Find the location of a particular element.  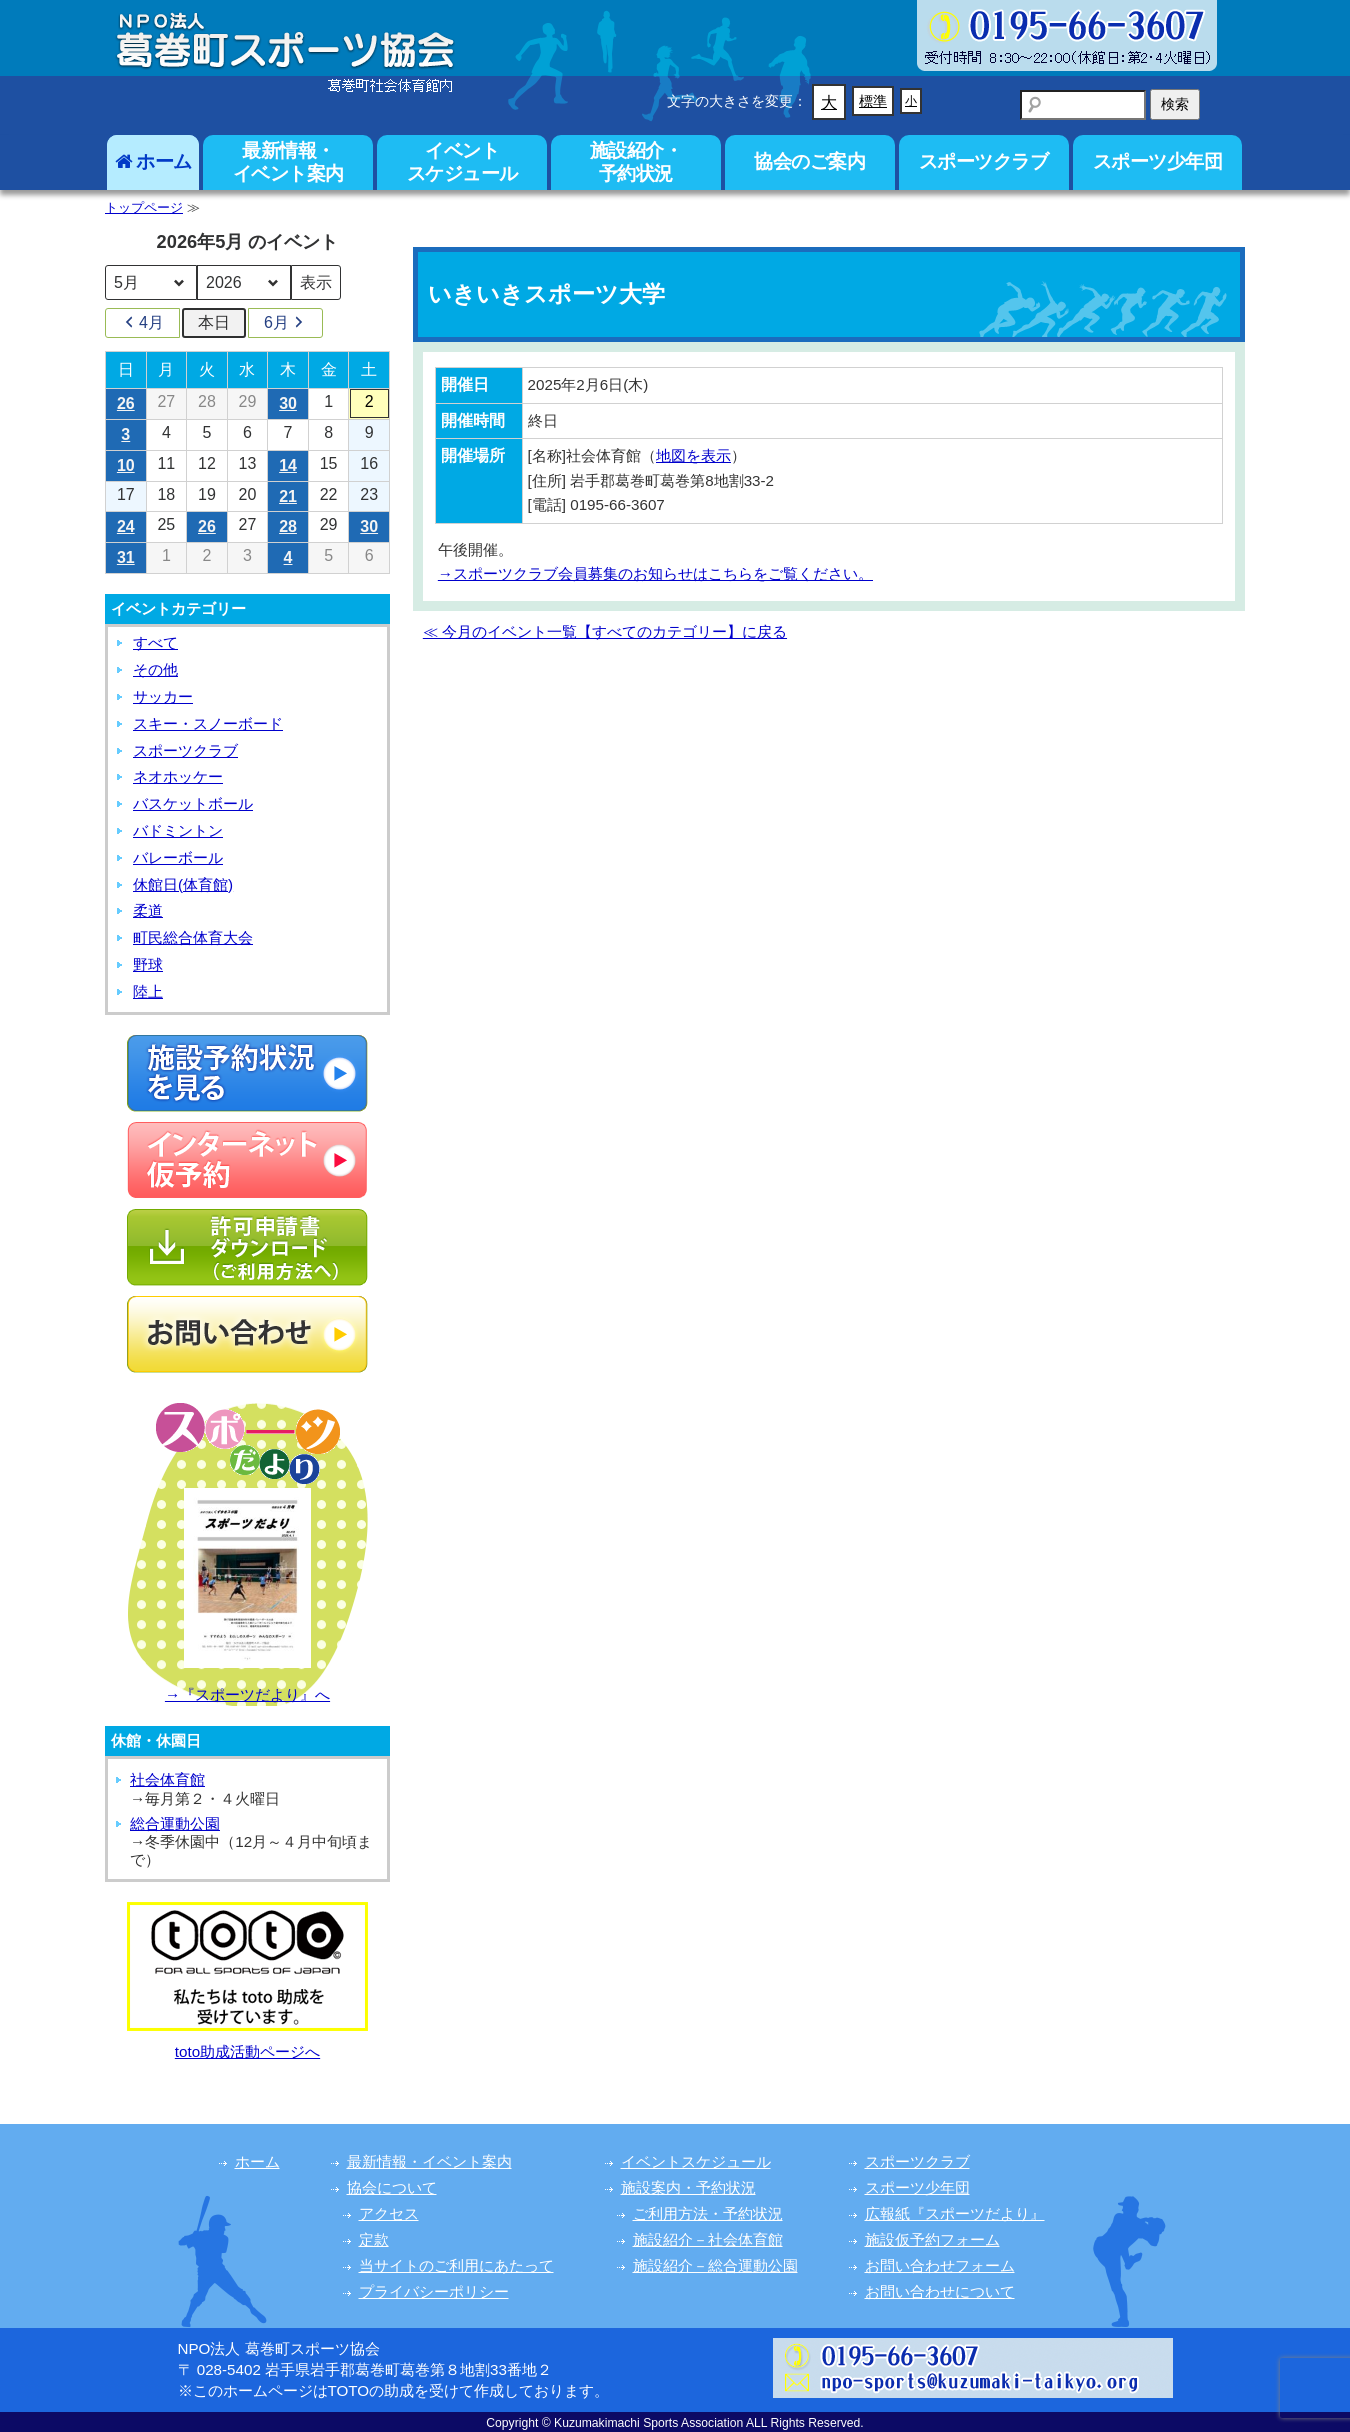

総合運動公園 is located at coordinates (175, 1823).